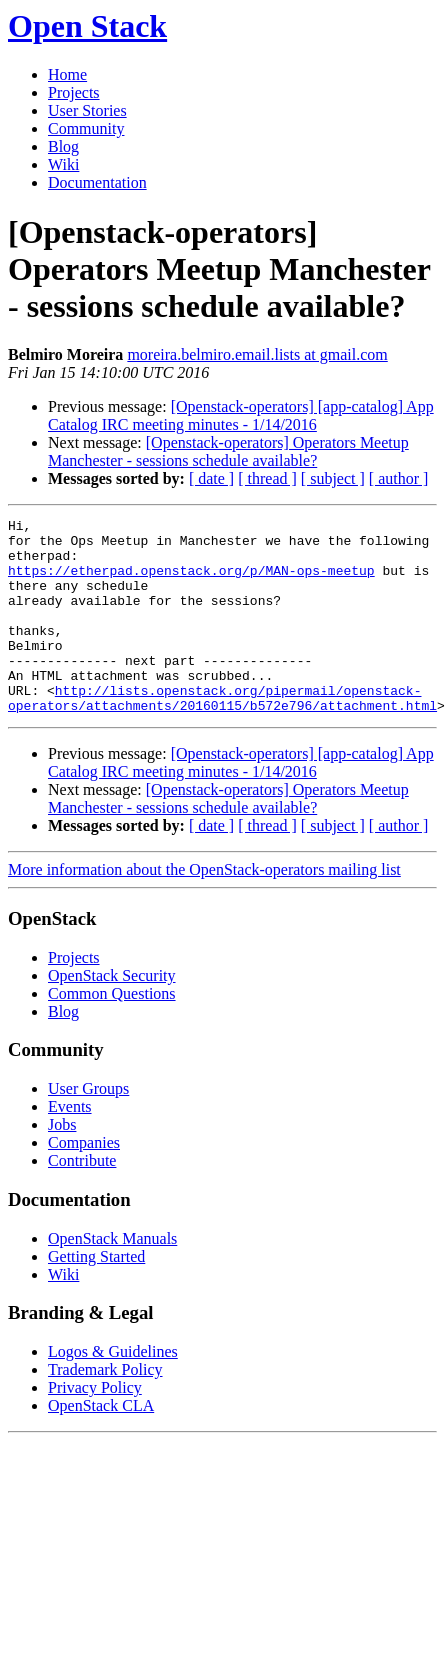  Describe the element at coordinates (211, 478) in the screenshot. I see `[ date ]` at that location.